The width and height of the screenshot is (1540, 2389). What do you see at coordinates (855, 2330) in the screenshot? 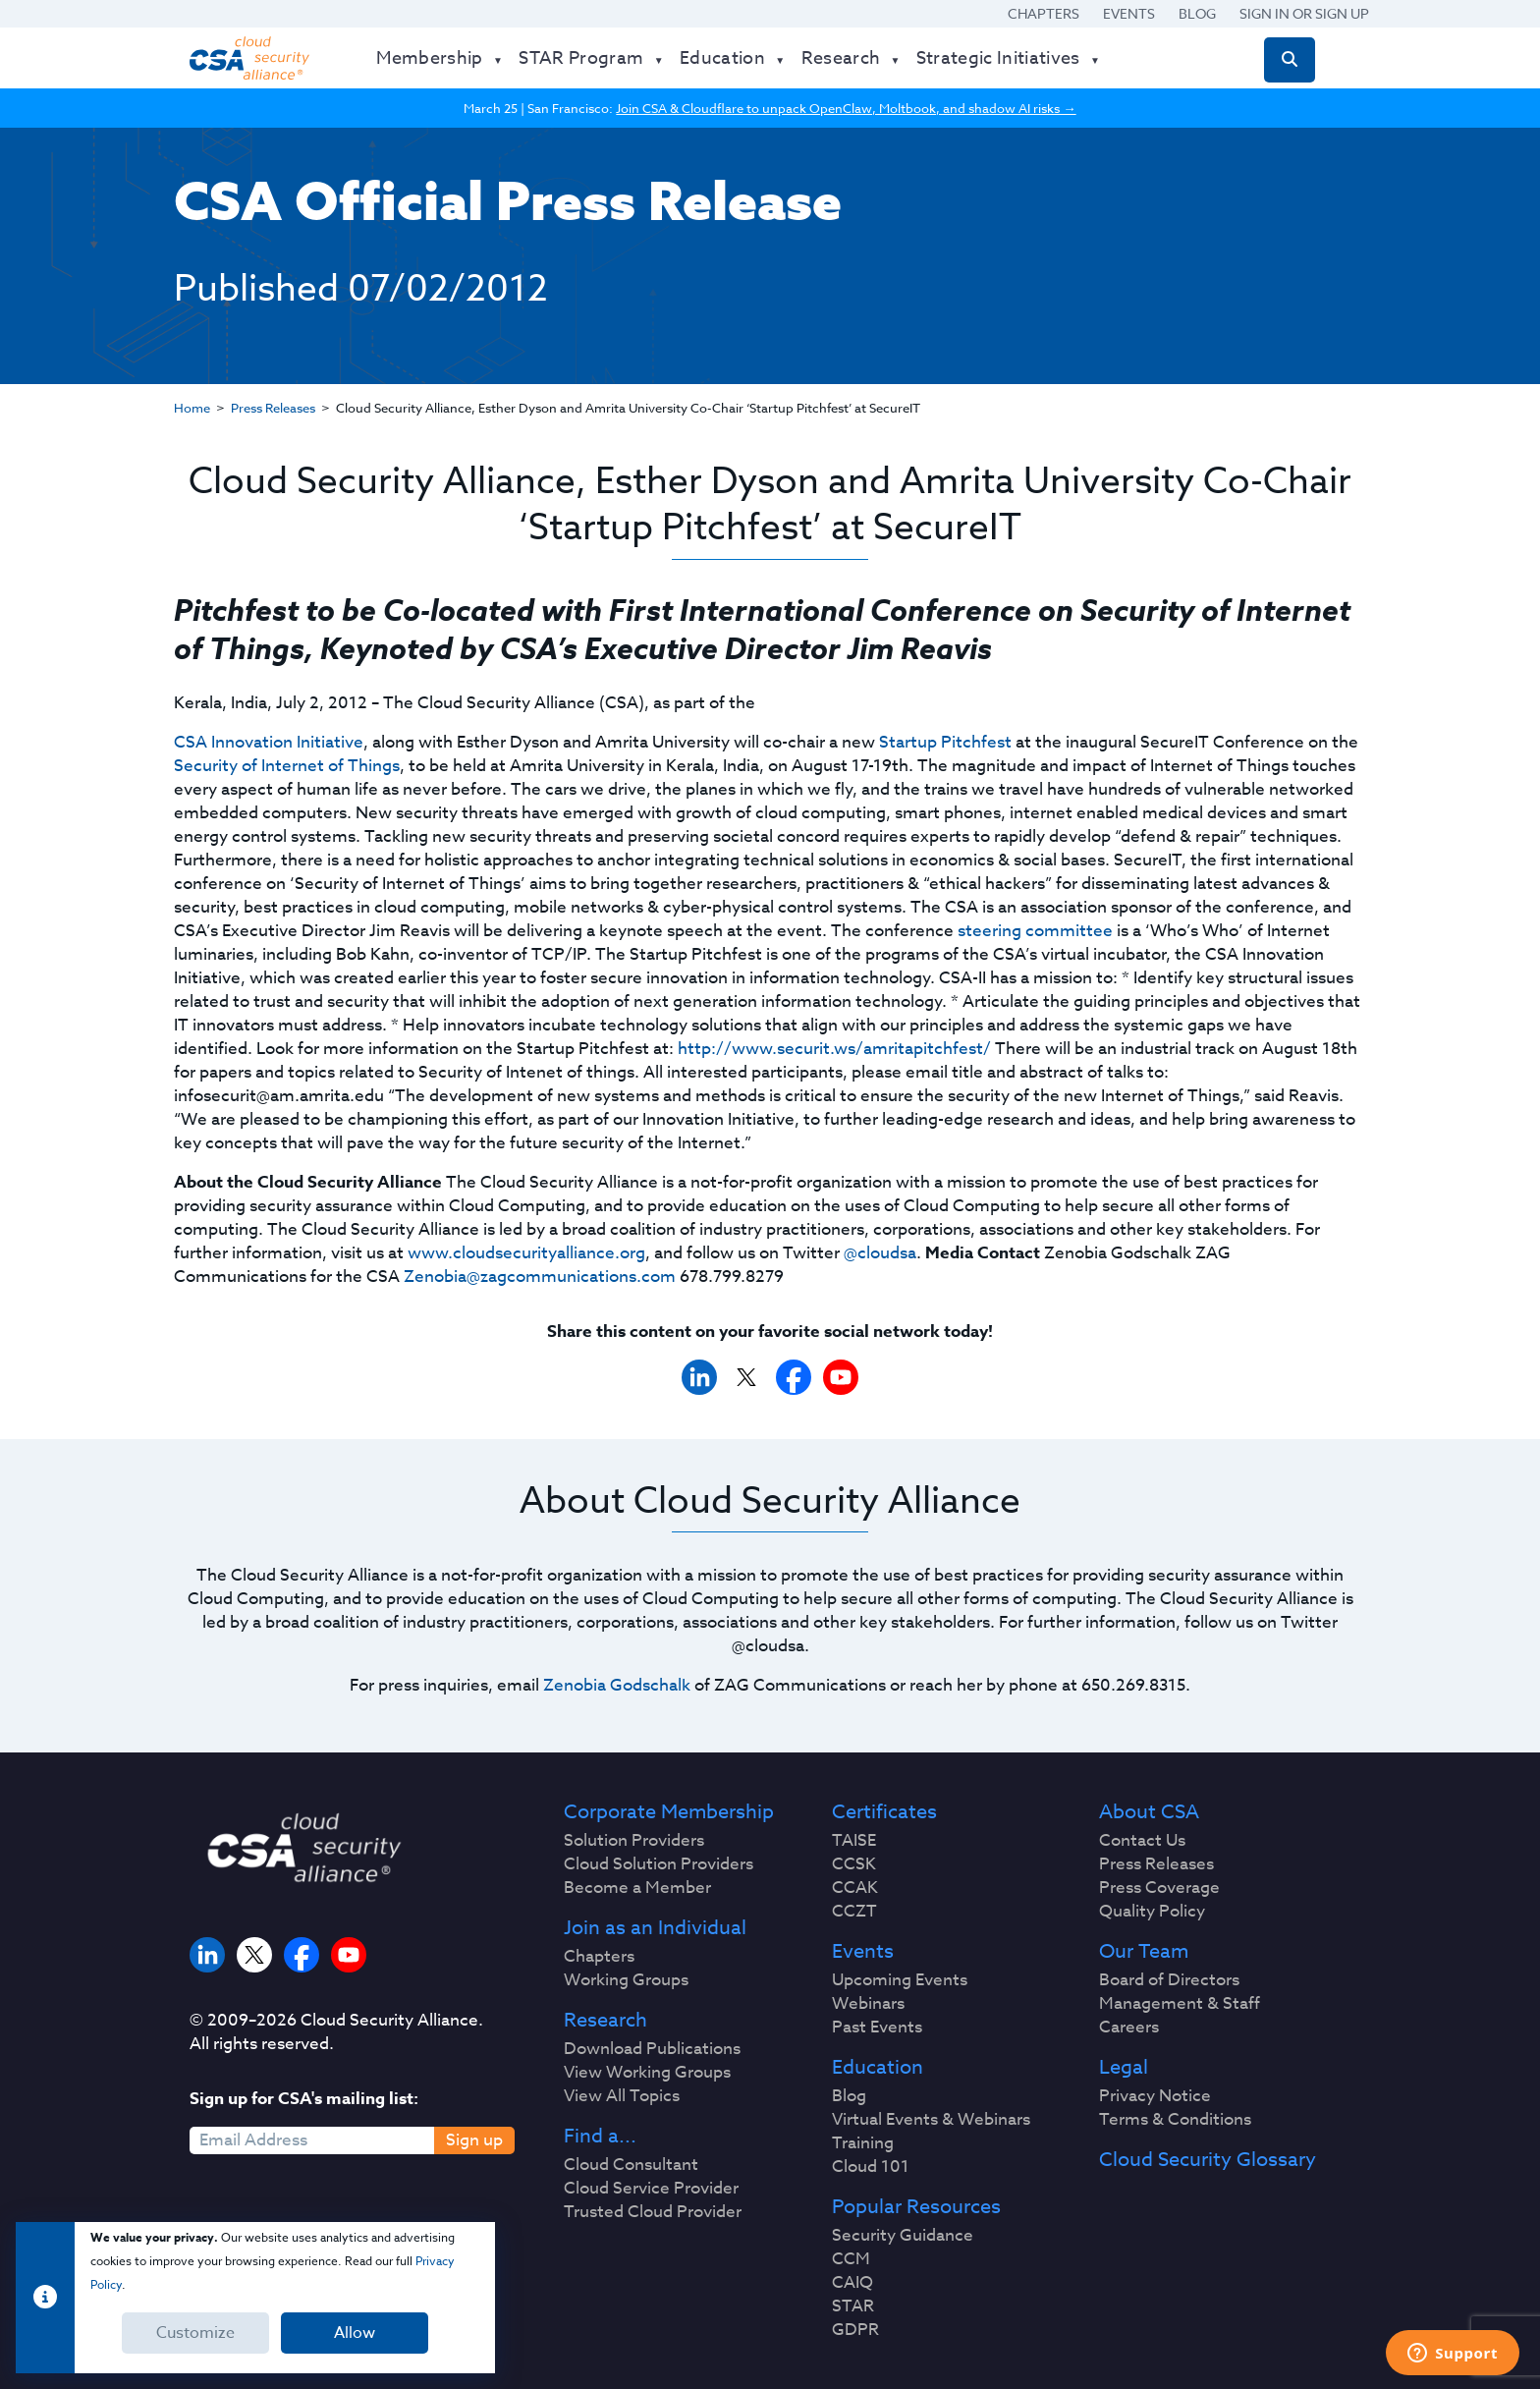
I see `GDPR` at bounding box center [855, 2330].